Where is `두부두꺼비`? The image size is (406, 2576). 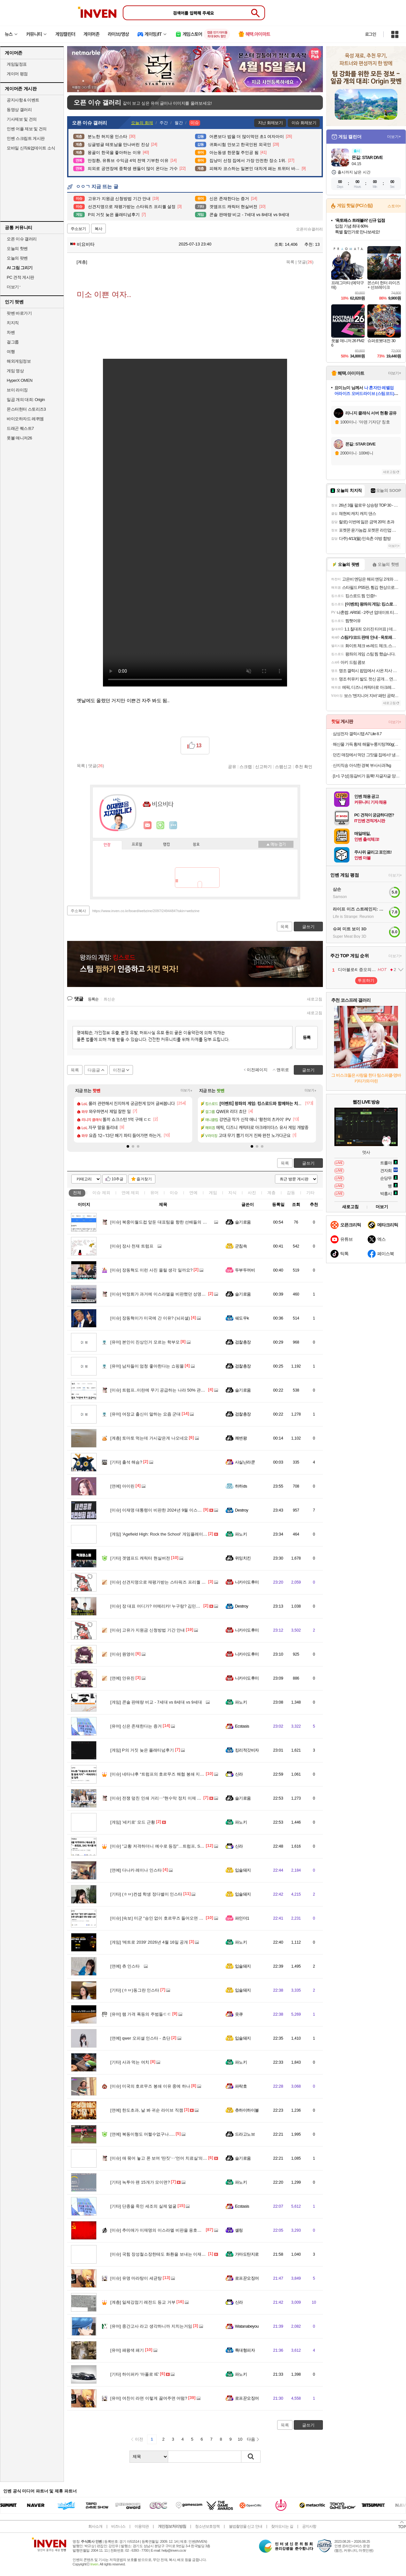 두부두꺼비 is located at coordinates (245, 1270).